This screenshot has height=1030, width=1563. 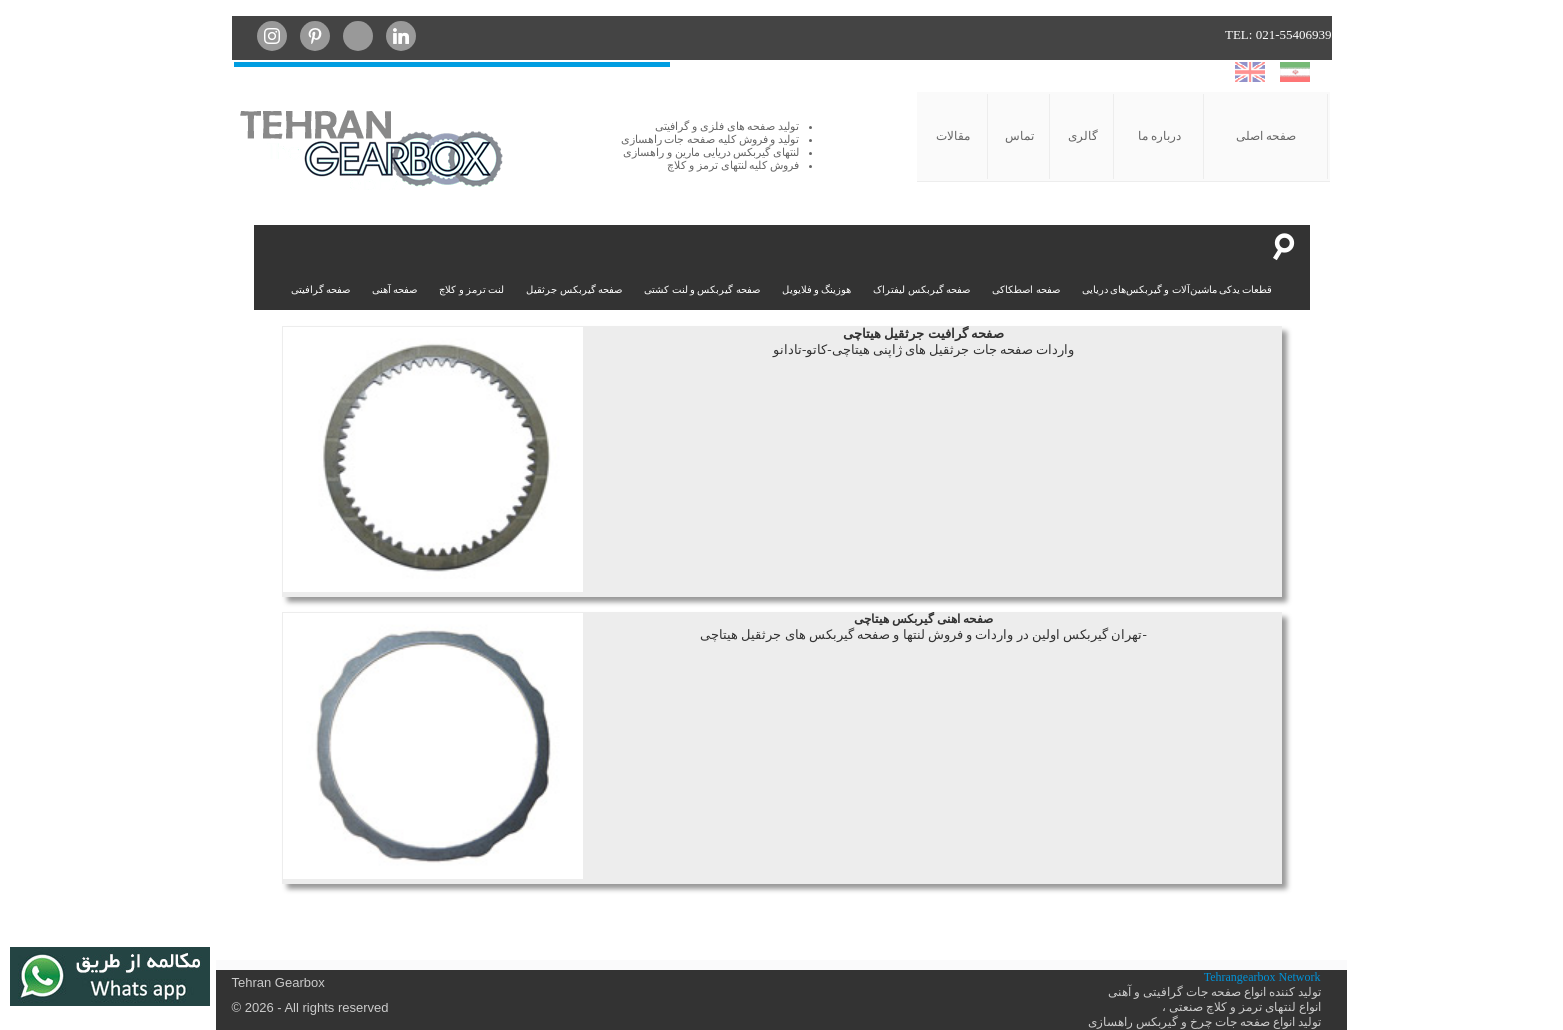 What do you see at coordinates (1019, 136) in the screenshot?
I see `تماس` at bounding box center [1019, 136].